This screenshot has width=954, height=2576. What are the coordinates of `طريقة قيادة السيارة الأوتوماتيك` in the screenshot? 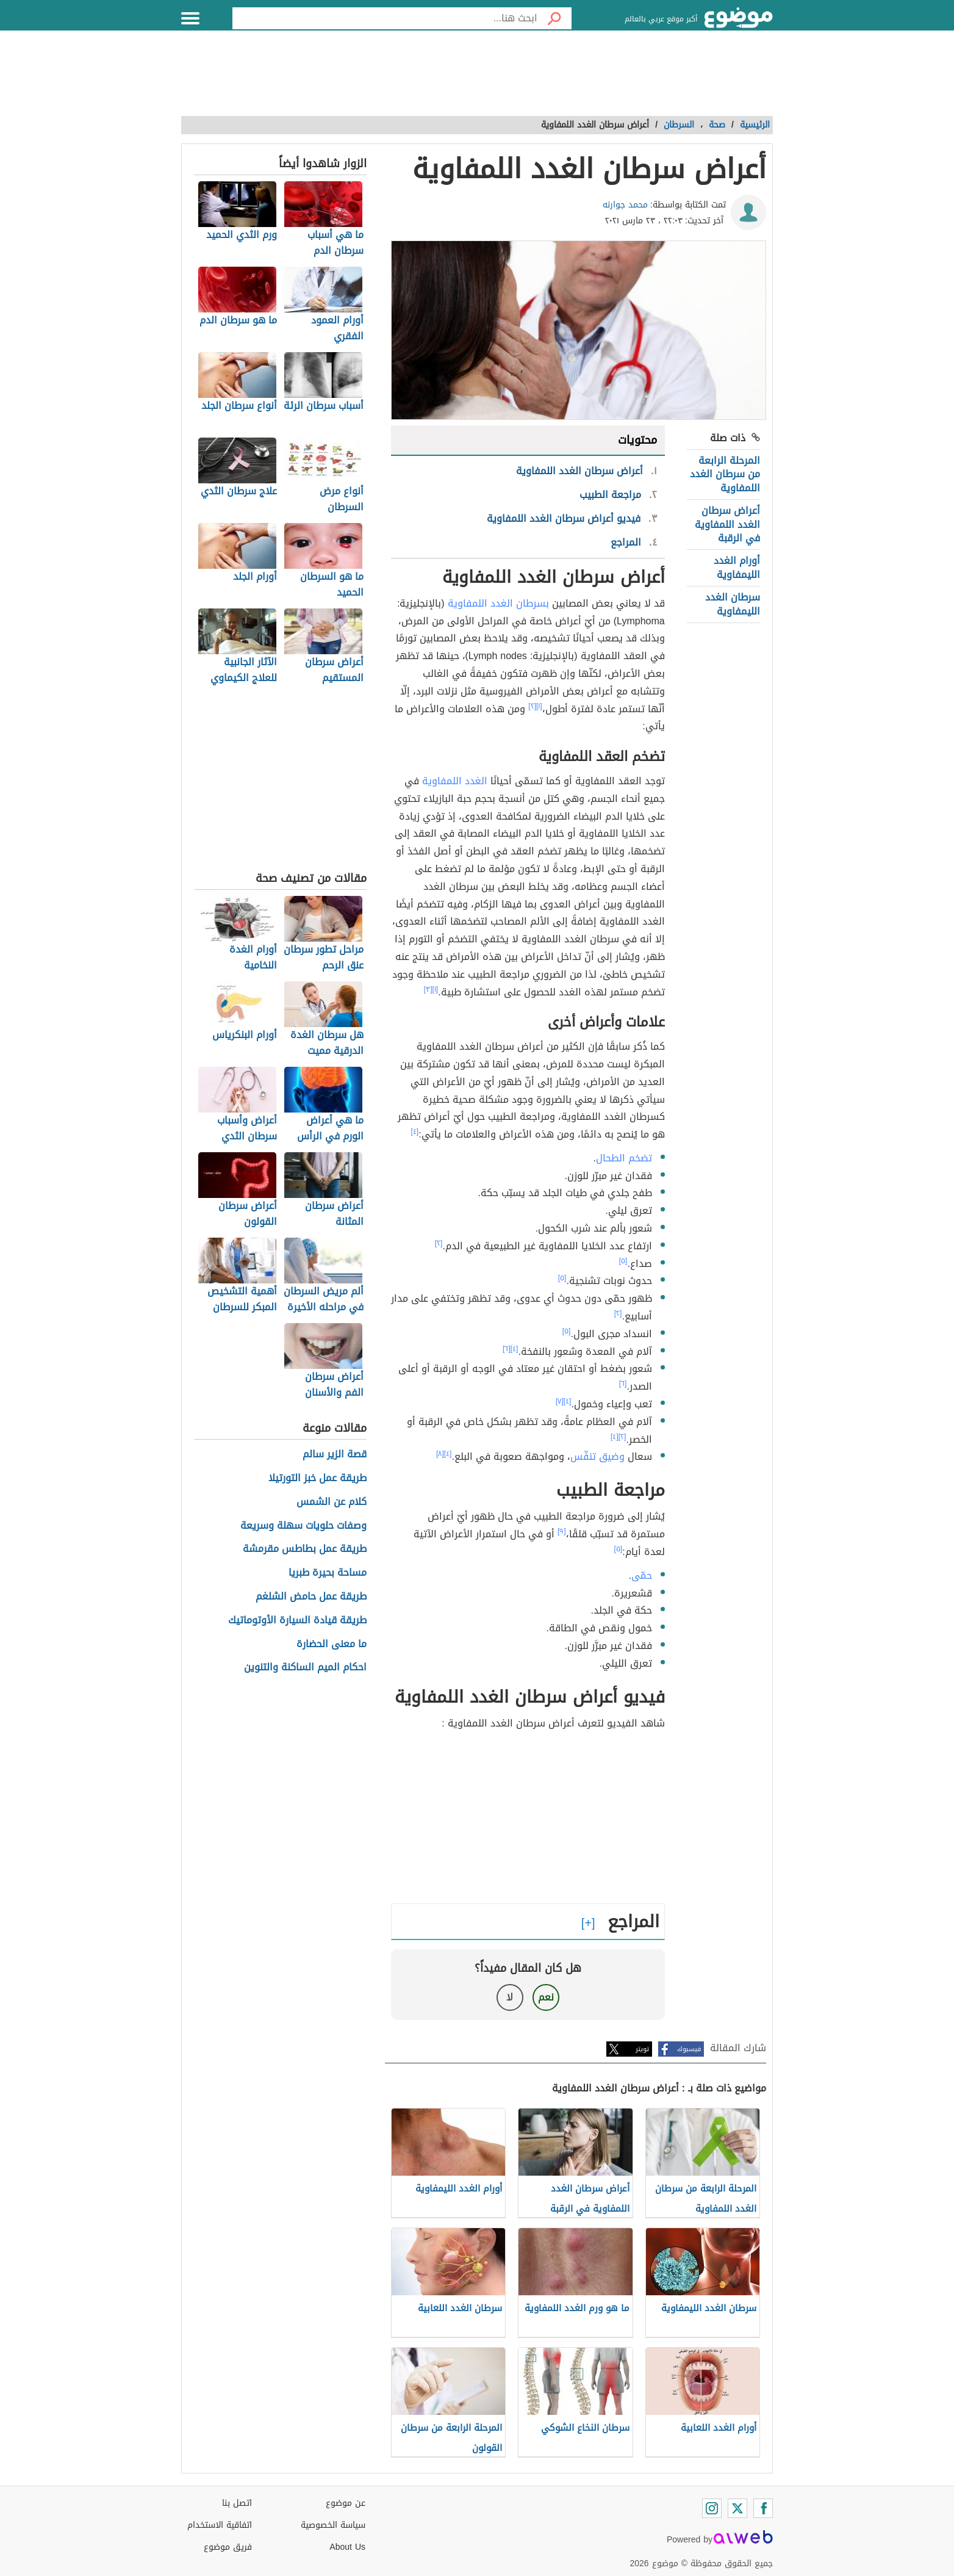 It's located at (297, 1620).